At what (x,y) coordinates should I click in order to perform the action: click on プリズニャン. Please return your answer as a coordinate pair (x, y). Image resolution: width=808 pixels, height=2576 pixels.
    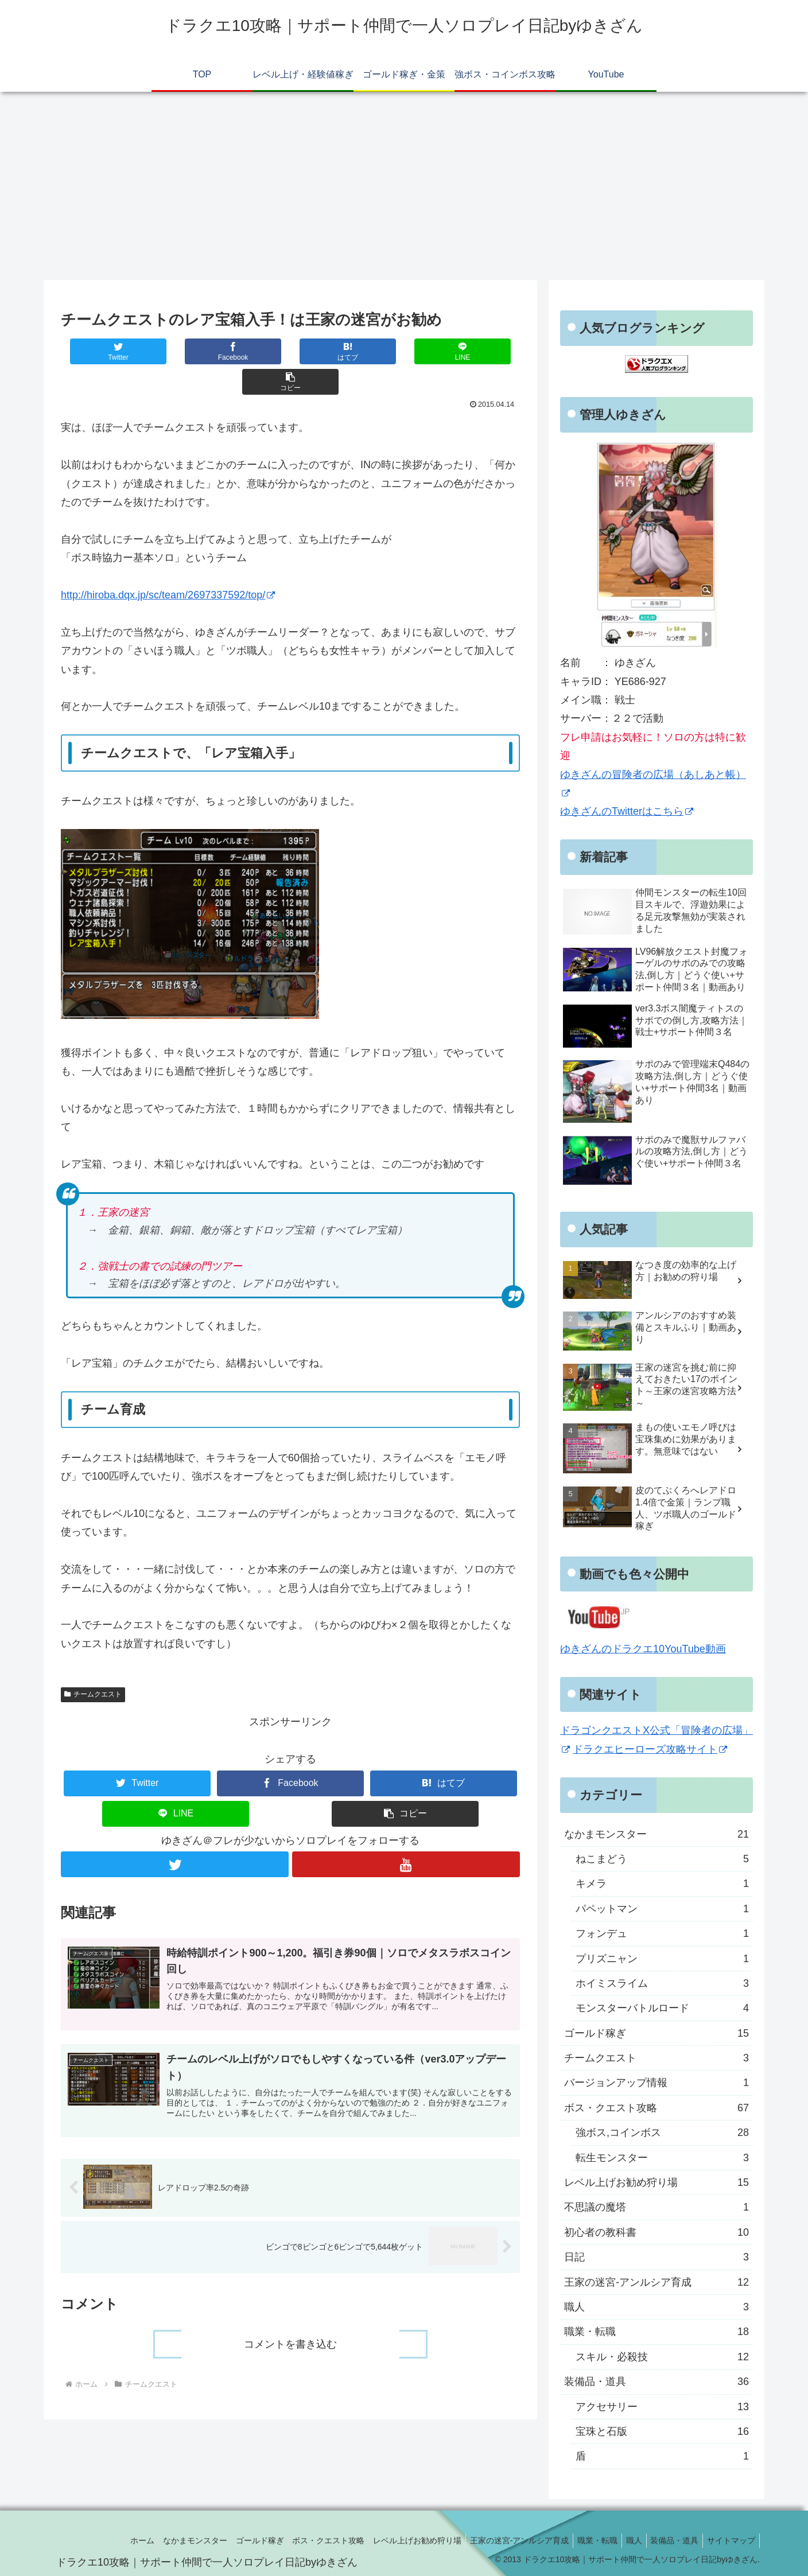
    Looking at the image, I should click on (662, 1958).